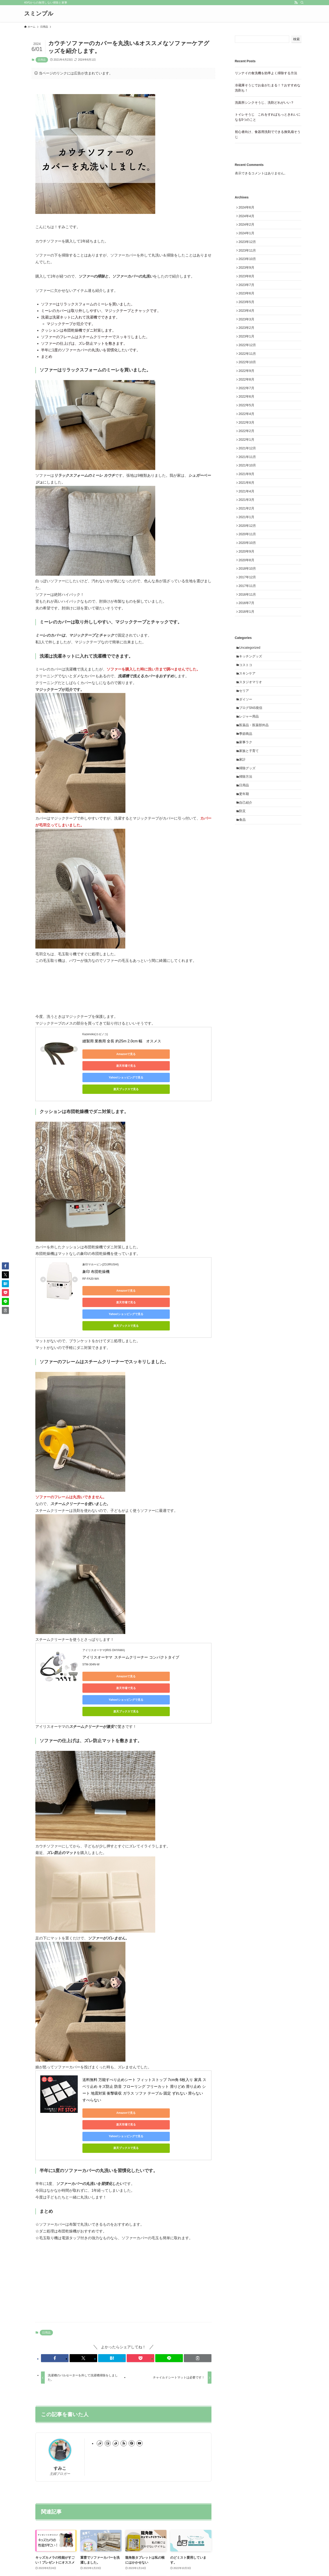  Describe the element at coordinates (247, 305) in the screenshot. I see `2023年6月` at that location.